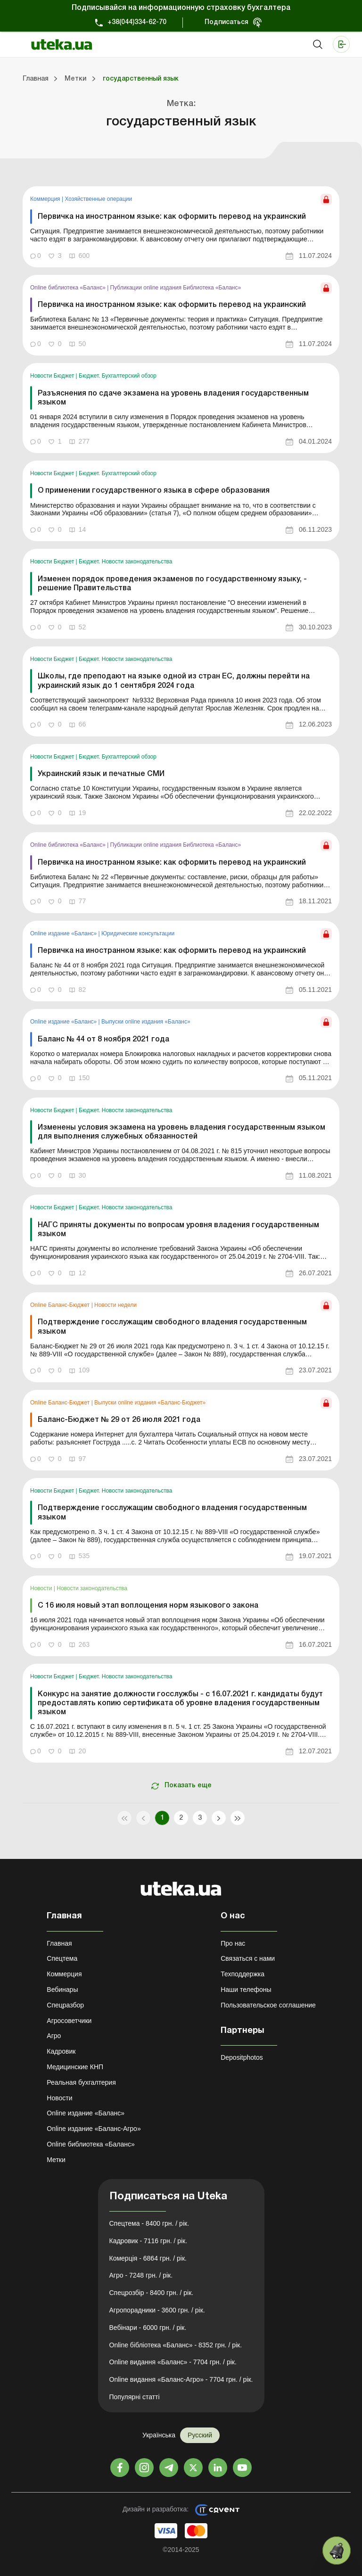 The height and width of the screenshot is (2576, 362). What do you see at coordinates (54, 2035) in the screenshot?
I see `Агро` at bounding box center [54, 2035].